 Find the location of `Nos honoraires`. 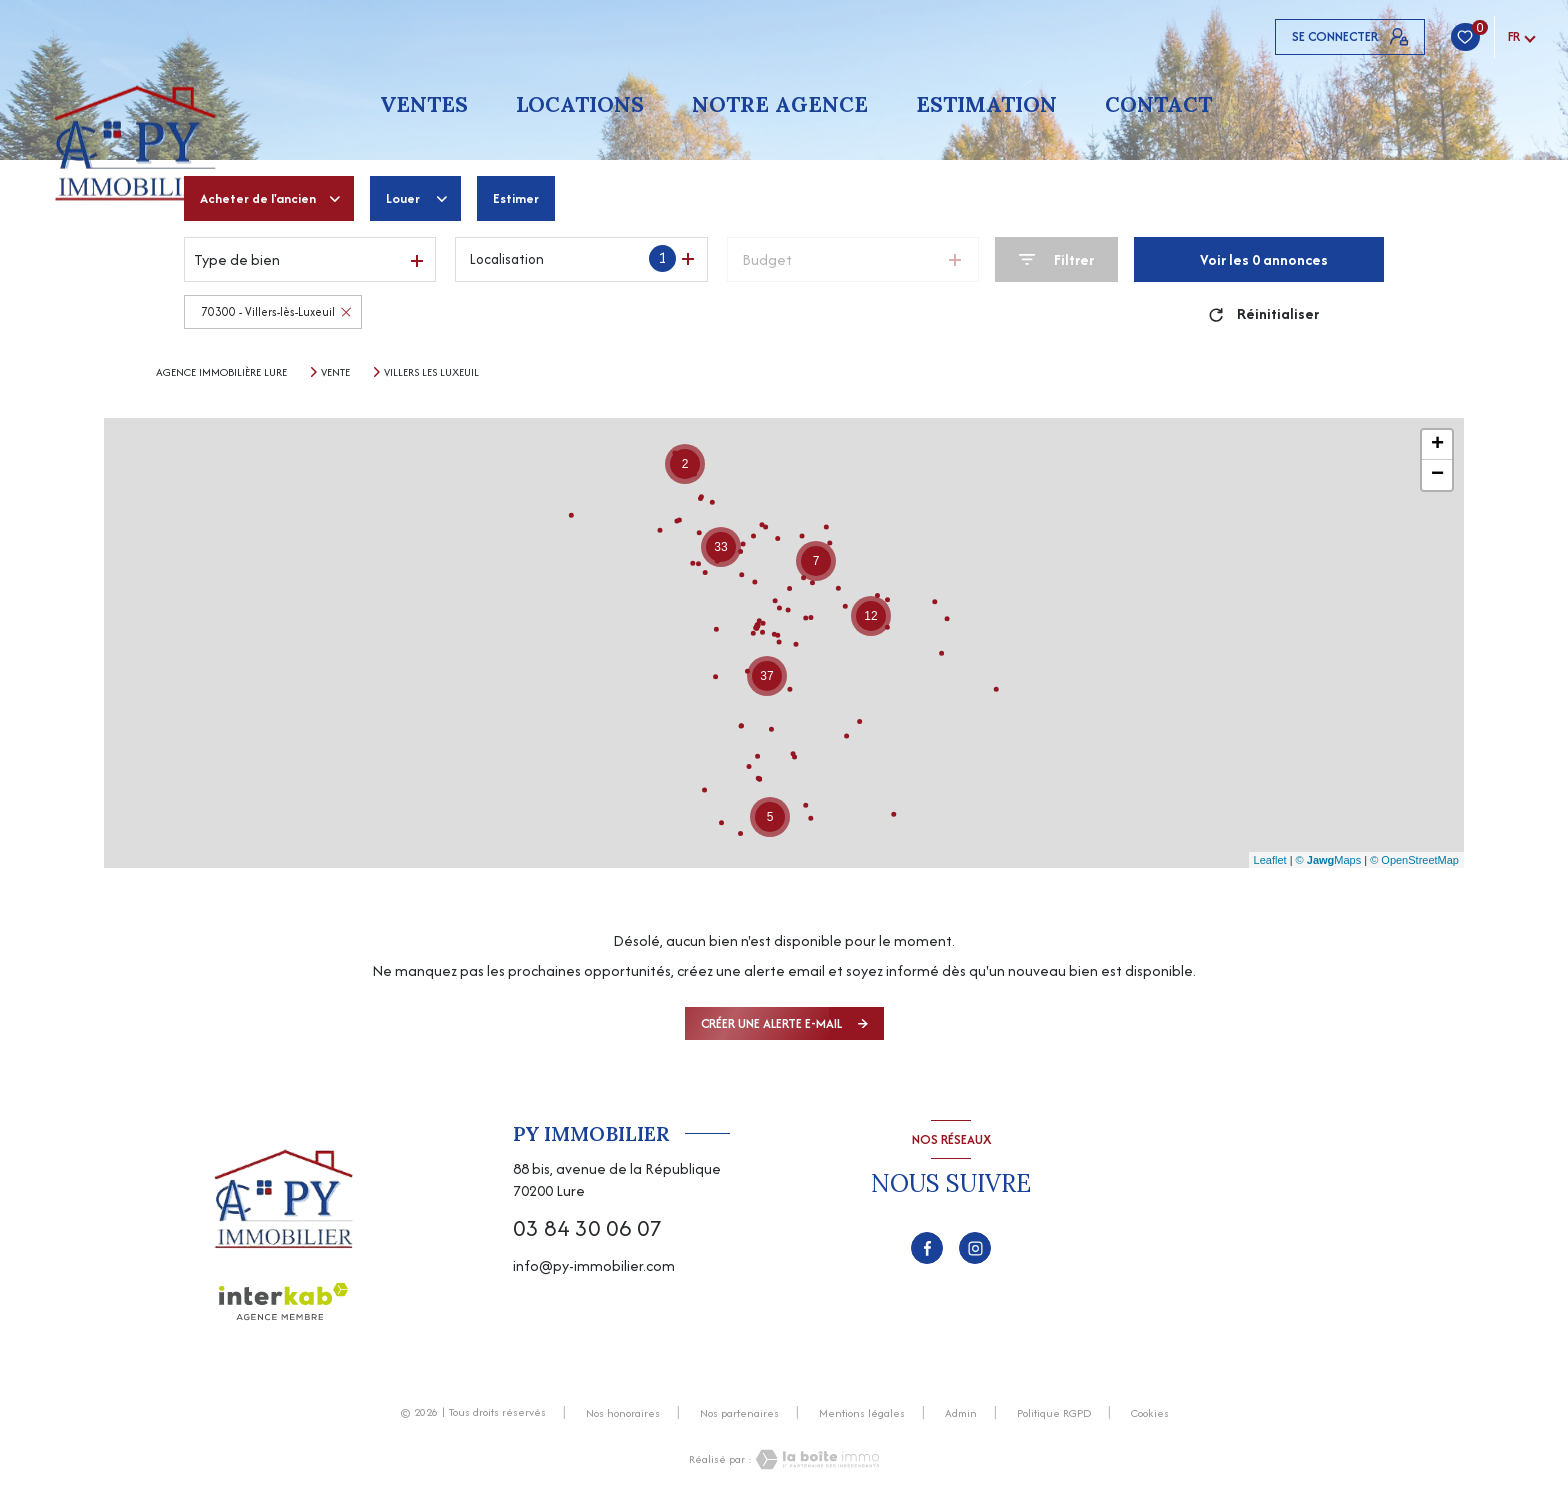

Nos honoraires is located at coordinates (623, 1413).